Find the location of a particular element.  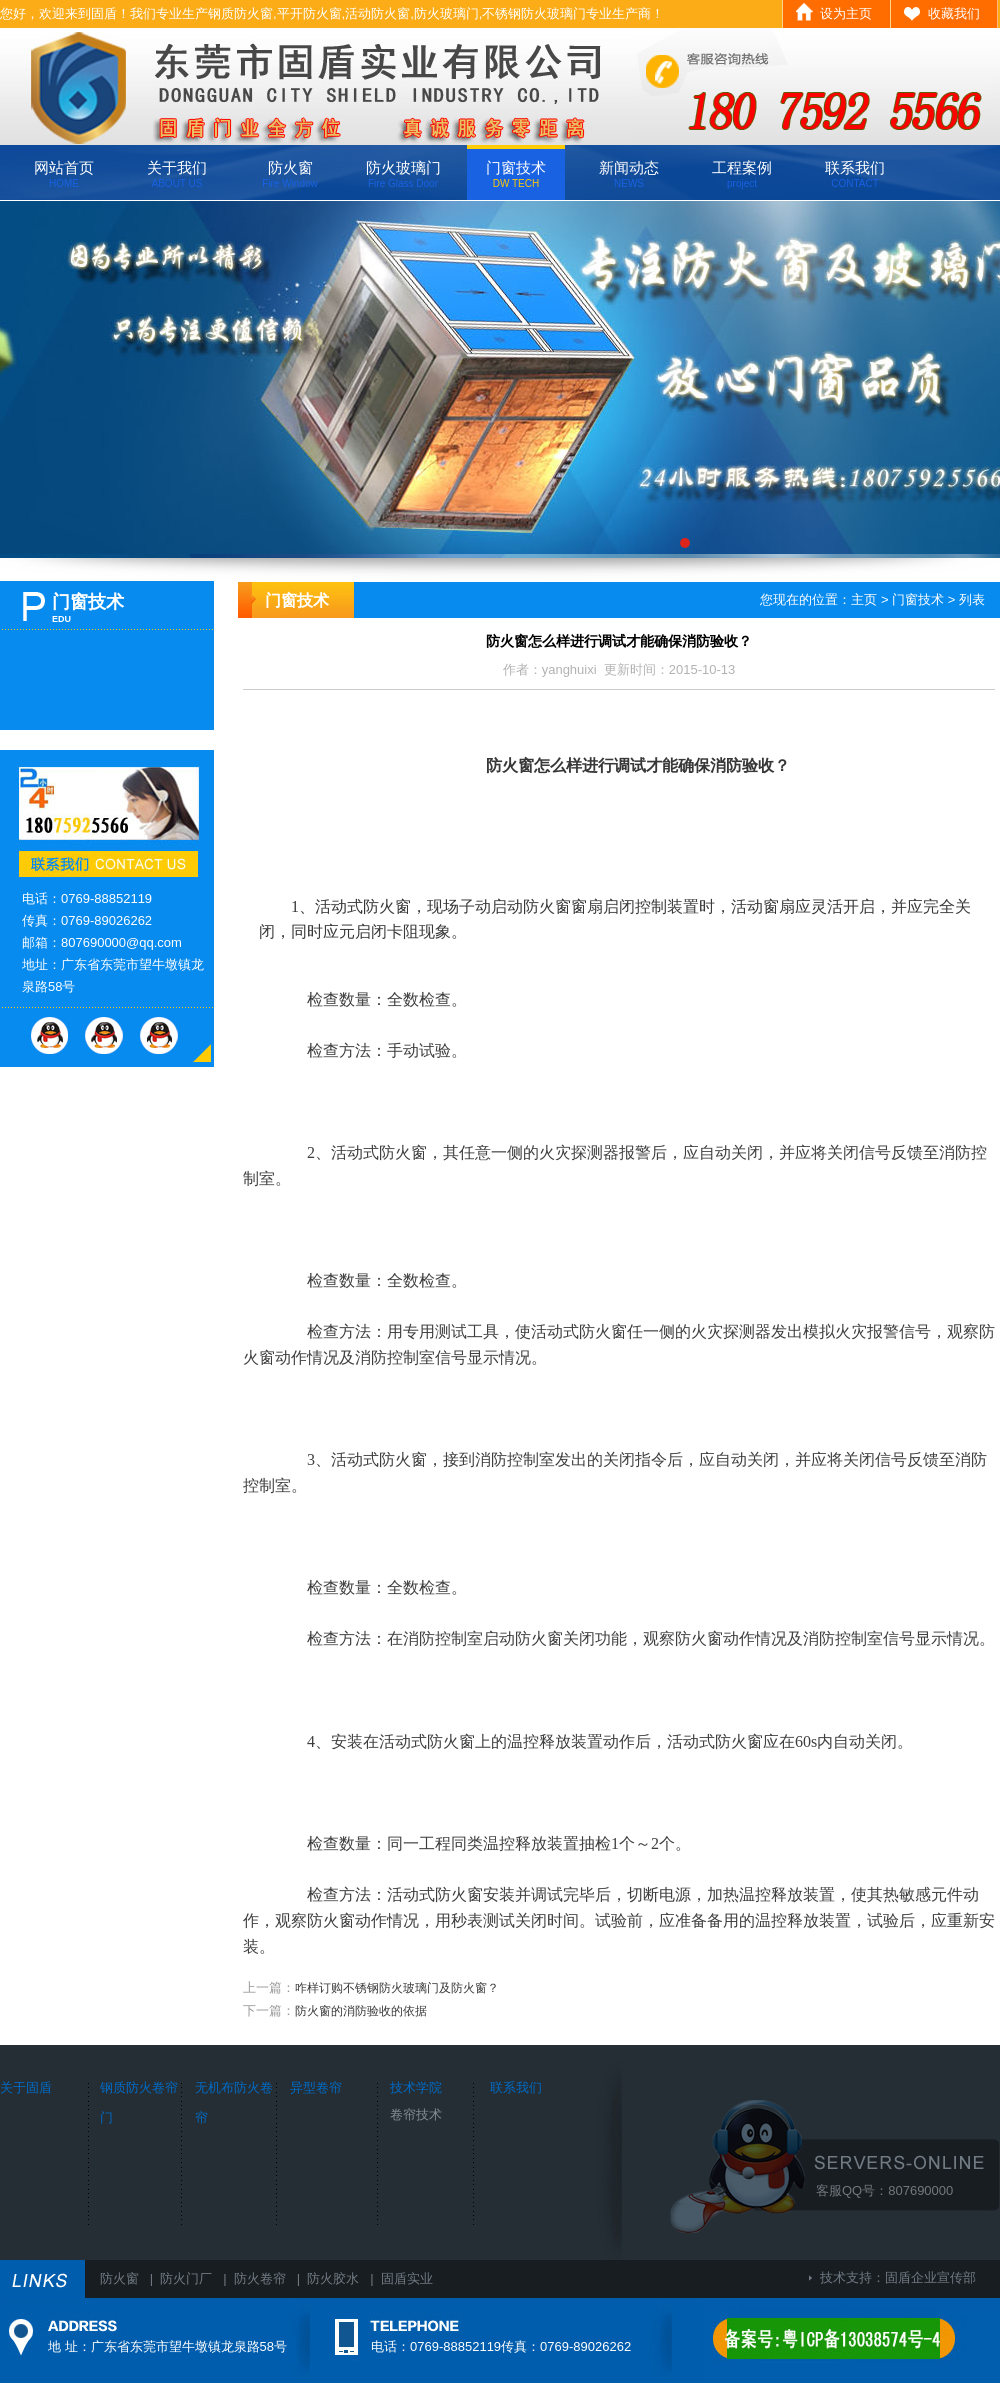

卷帘技术 is located at coordinates (416, 2114).